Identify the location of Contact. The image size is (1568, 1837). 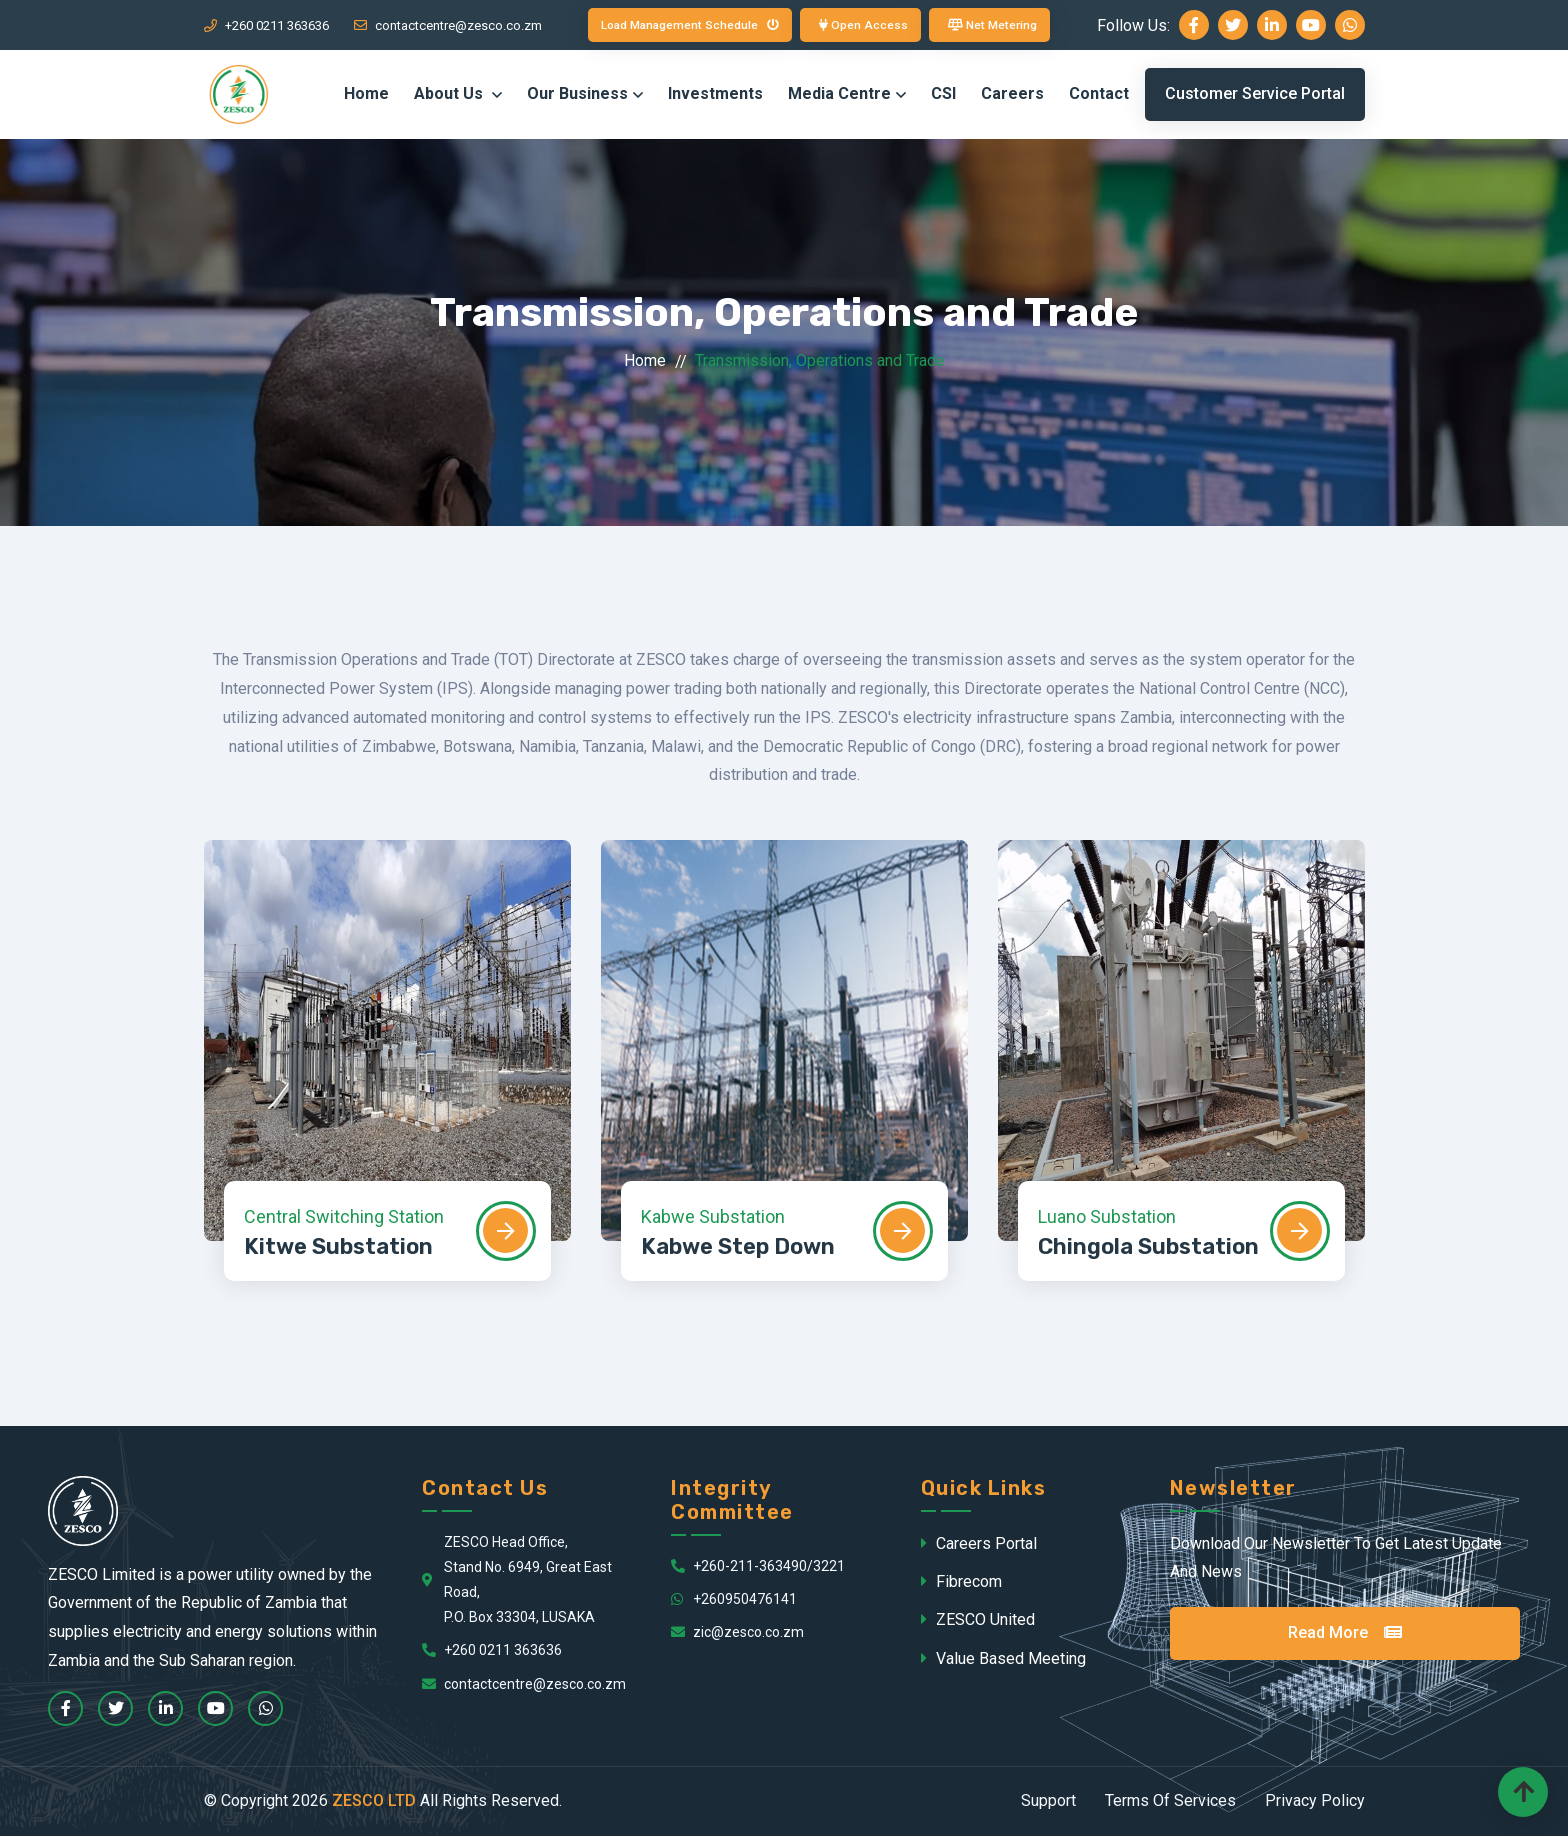
(1099, 95).